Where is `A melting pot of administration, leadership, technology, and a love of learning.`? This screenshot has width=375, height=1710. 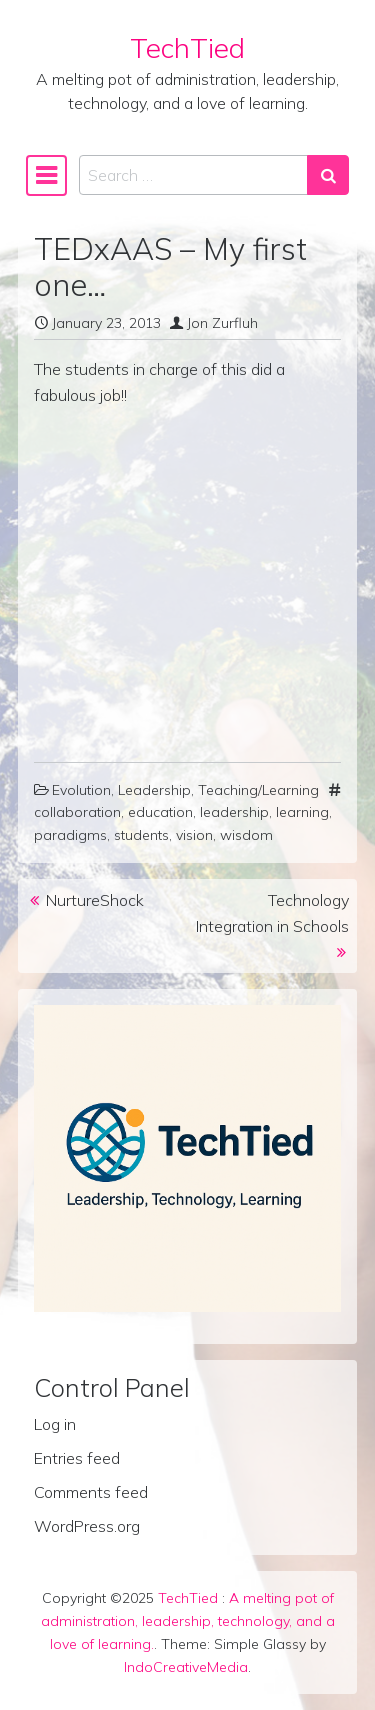 A melting pot of administration, leadership, technology, and a love of learning. is located at coordinates (188, 1621).